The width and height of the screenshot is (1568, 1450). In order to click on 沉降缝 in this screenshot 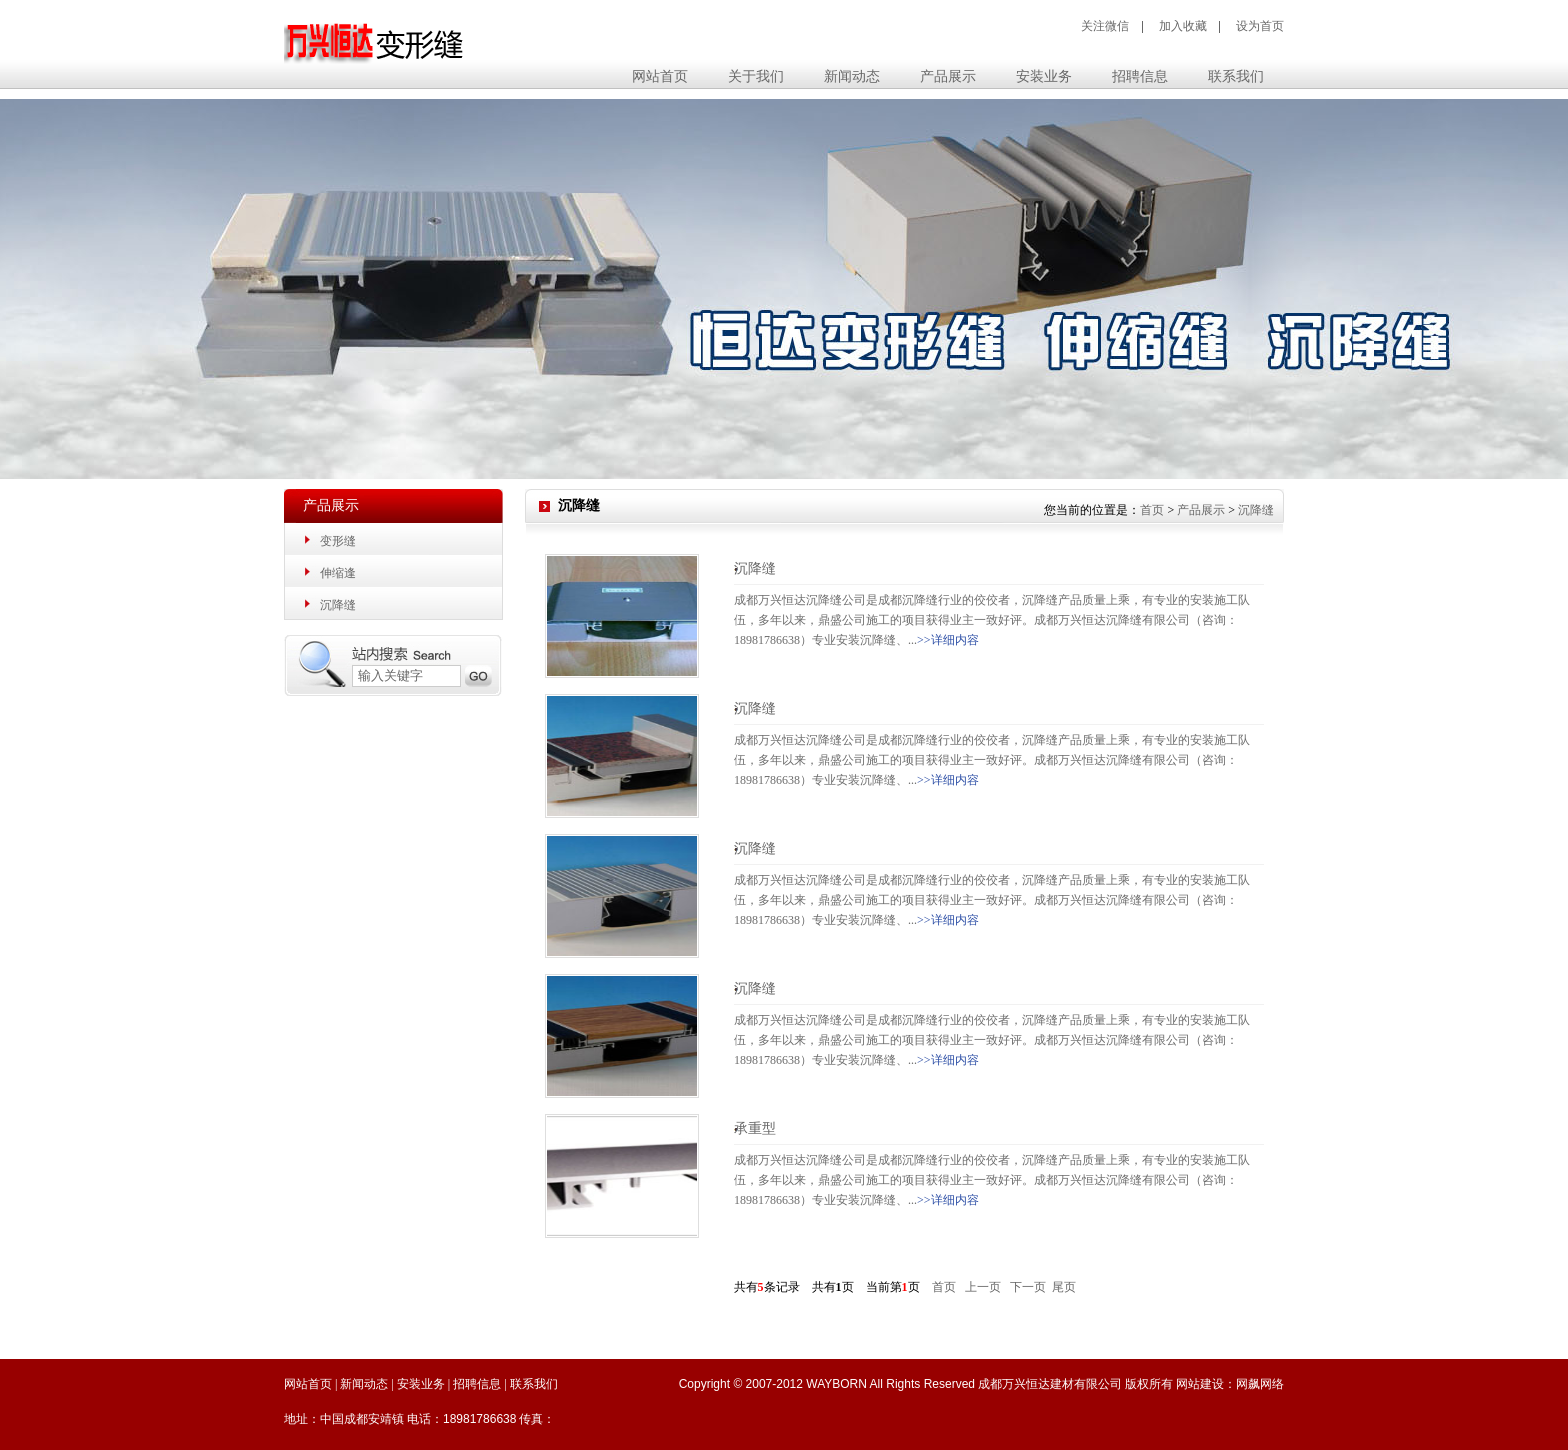, I will do `click(338, 605)`.